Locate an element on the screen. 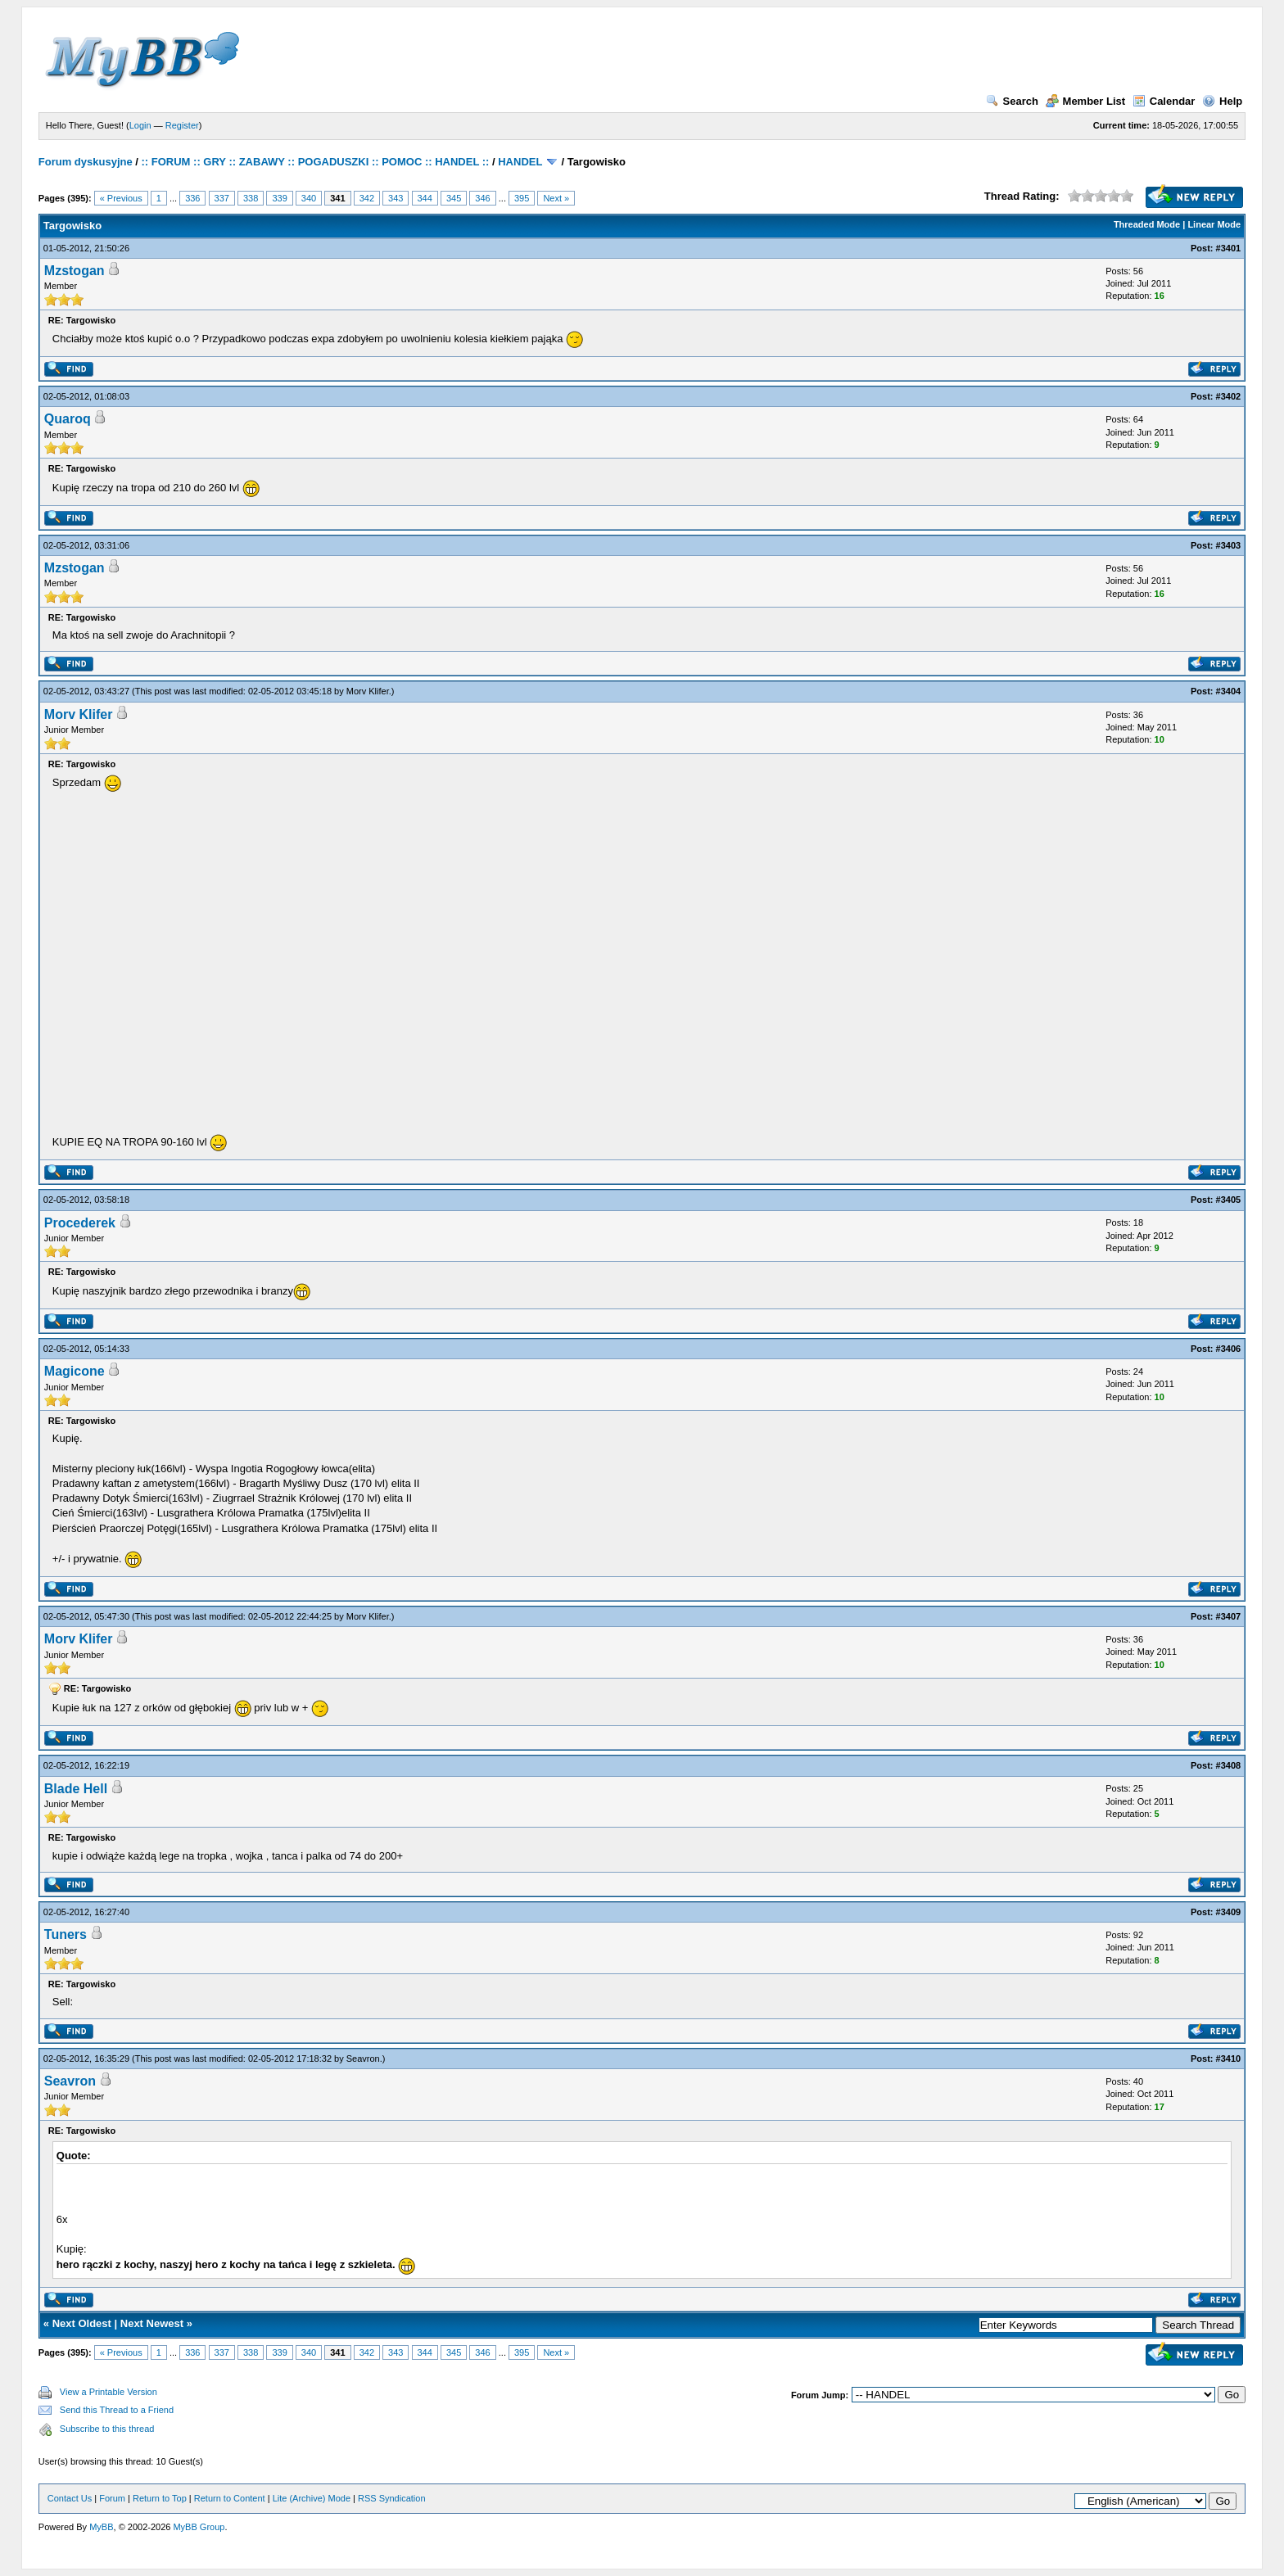 Image resolution: width=1284 pixels, height=2576 pixels. #3403 is located at coordinates (1228, 545).